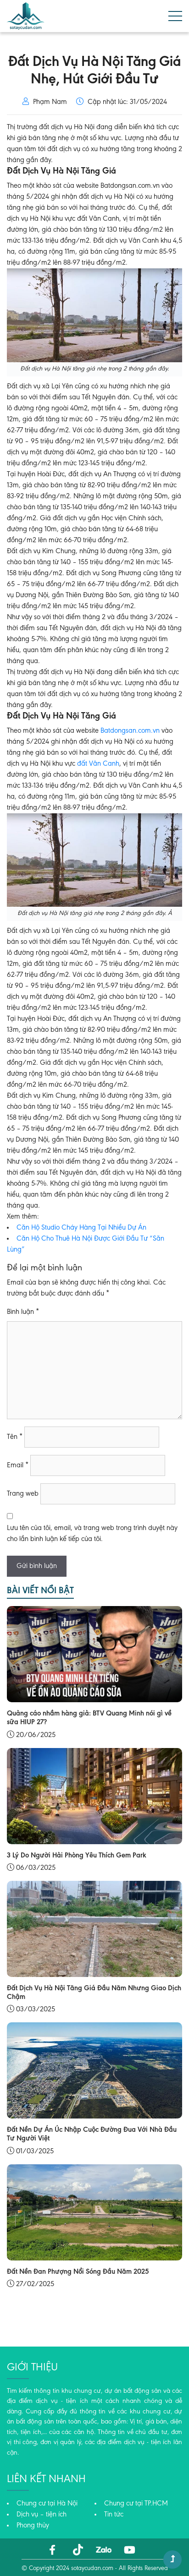 This screenshot has height=2576, width=189. I want to click on n Hộ Studio Cháy Hàng Tại Nhiều Dự Án, so click(86, 1227).